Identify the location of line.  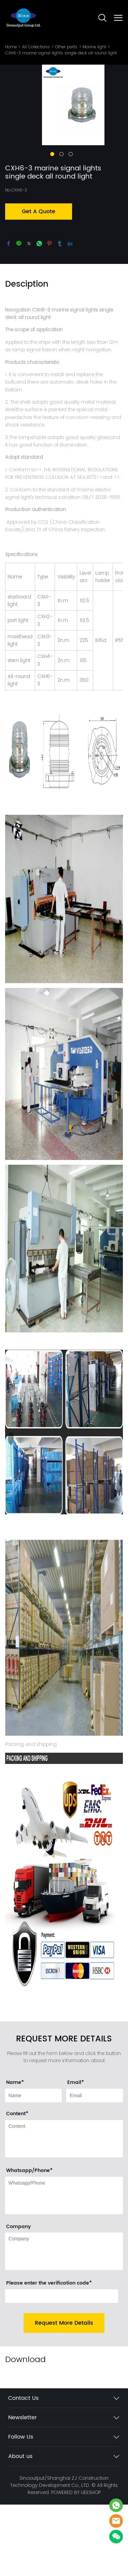
(18, 280).